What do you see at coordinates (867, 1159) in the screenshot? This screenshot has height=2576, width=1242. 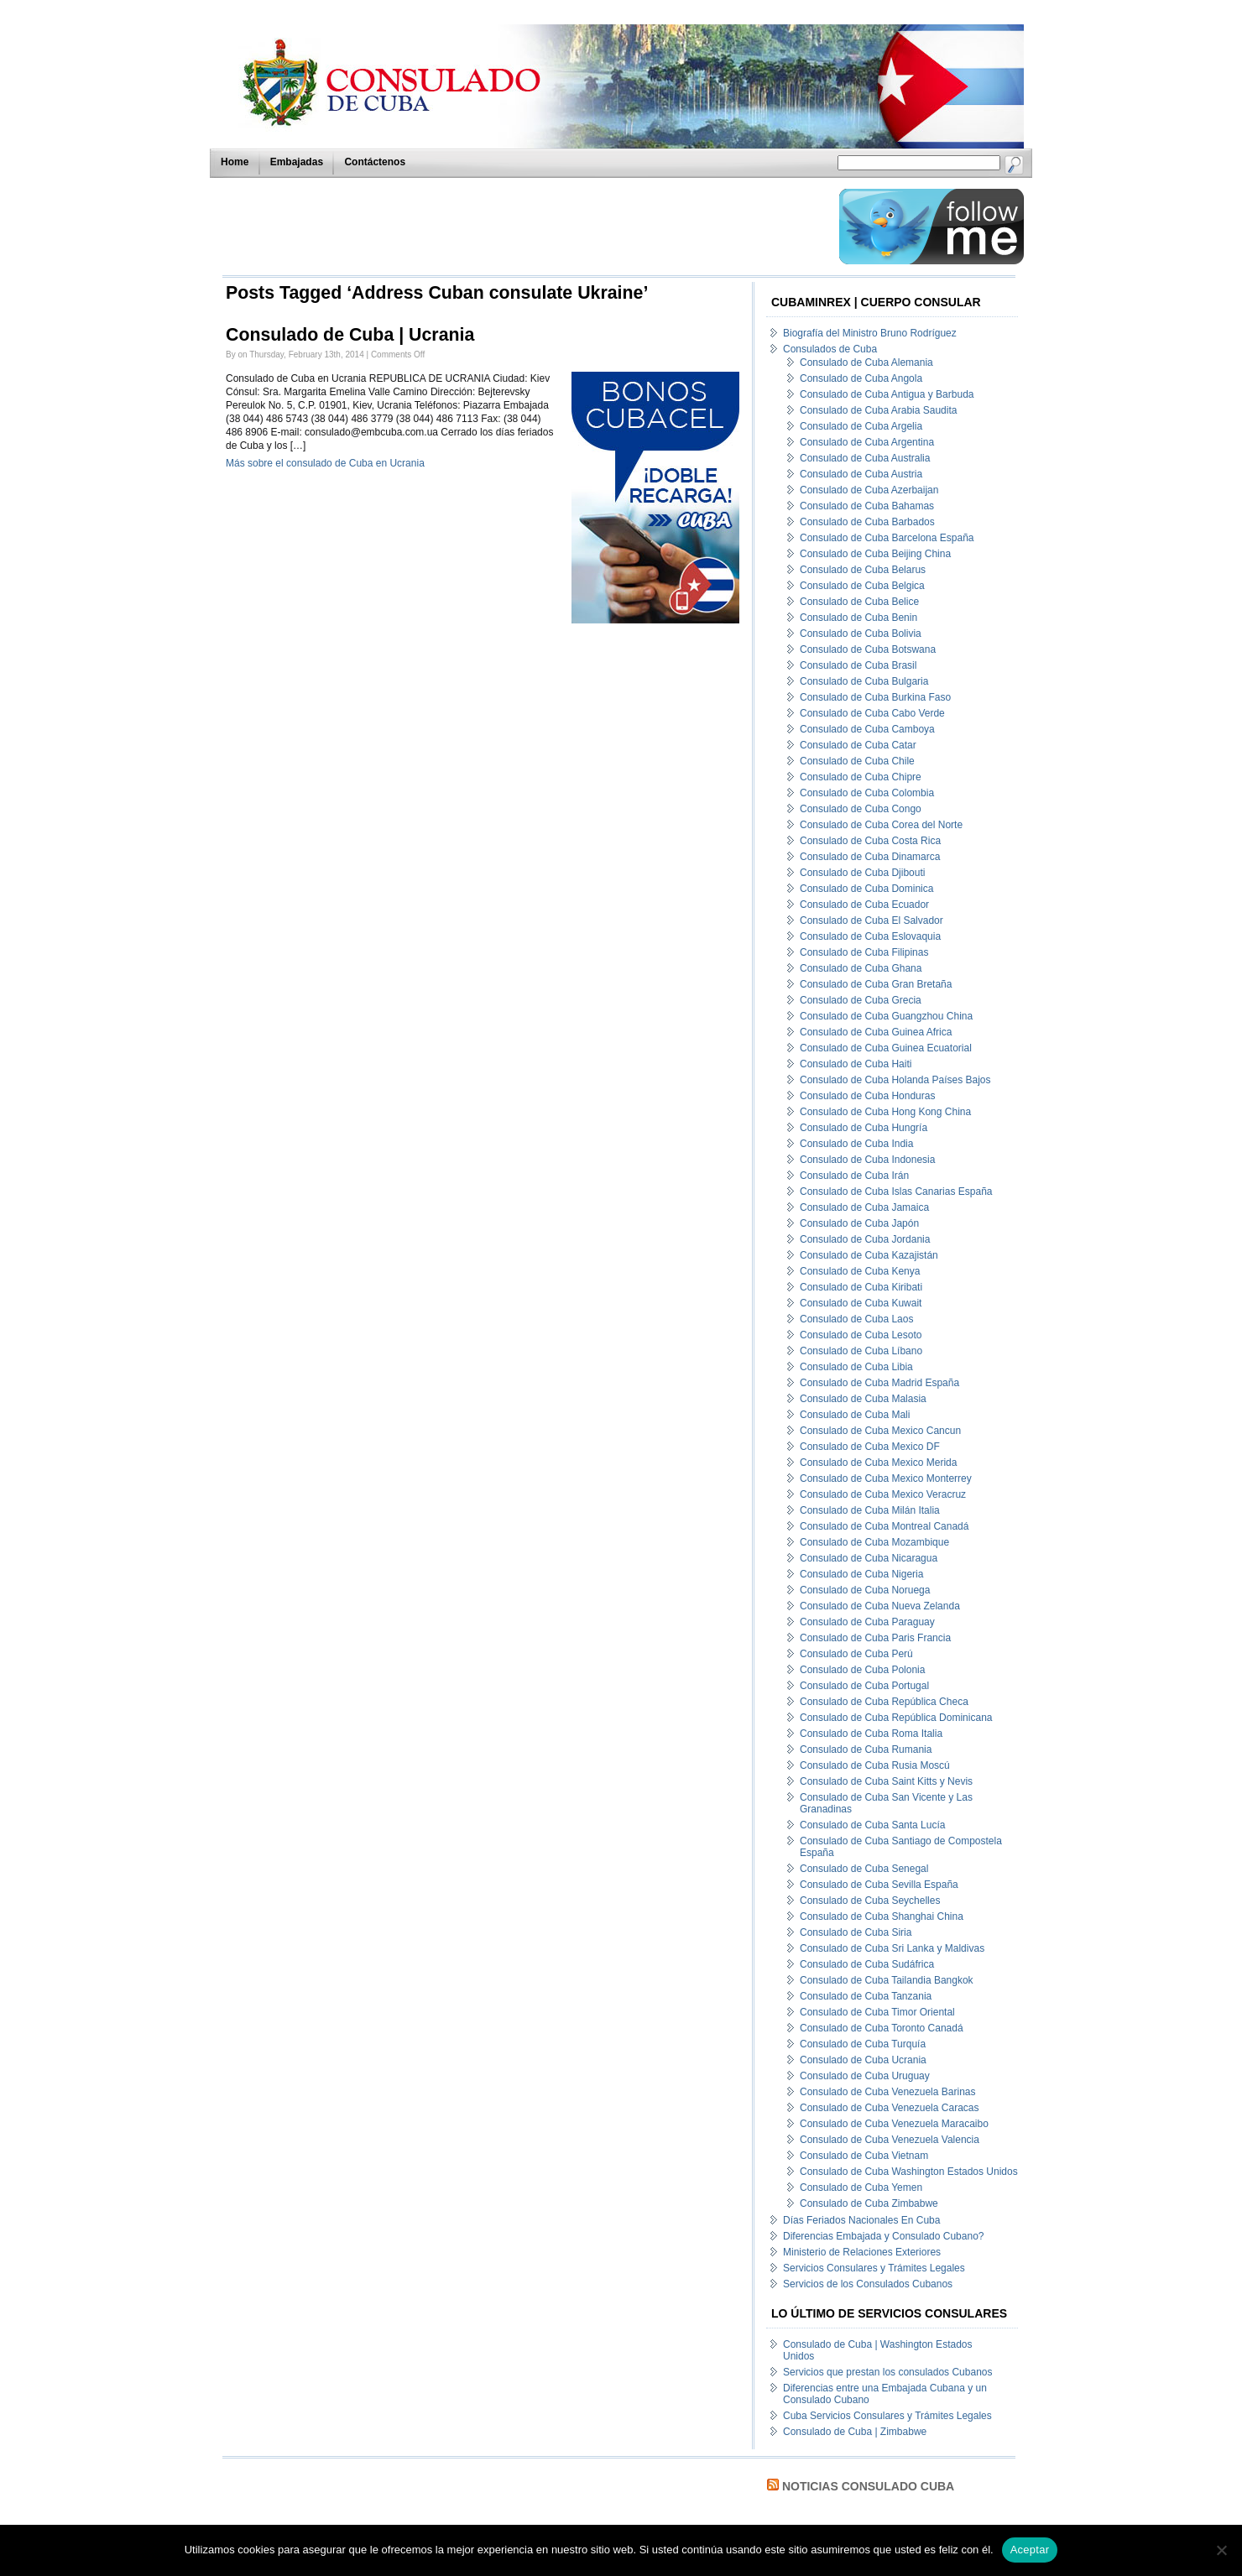 I see `Consulado de Cuba Indonesia` at bounding box center [867, 1159].